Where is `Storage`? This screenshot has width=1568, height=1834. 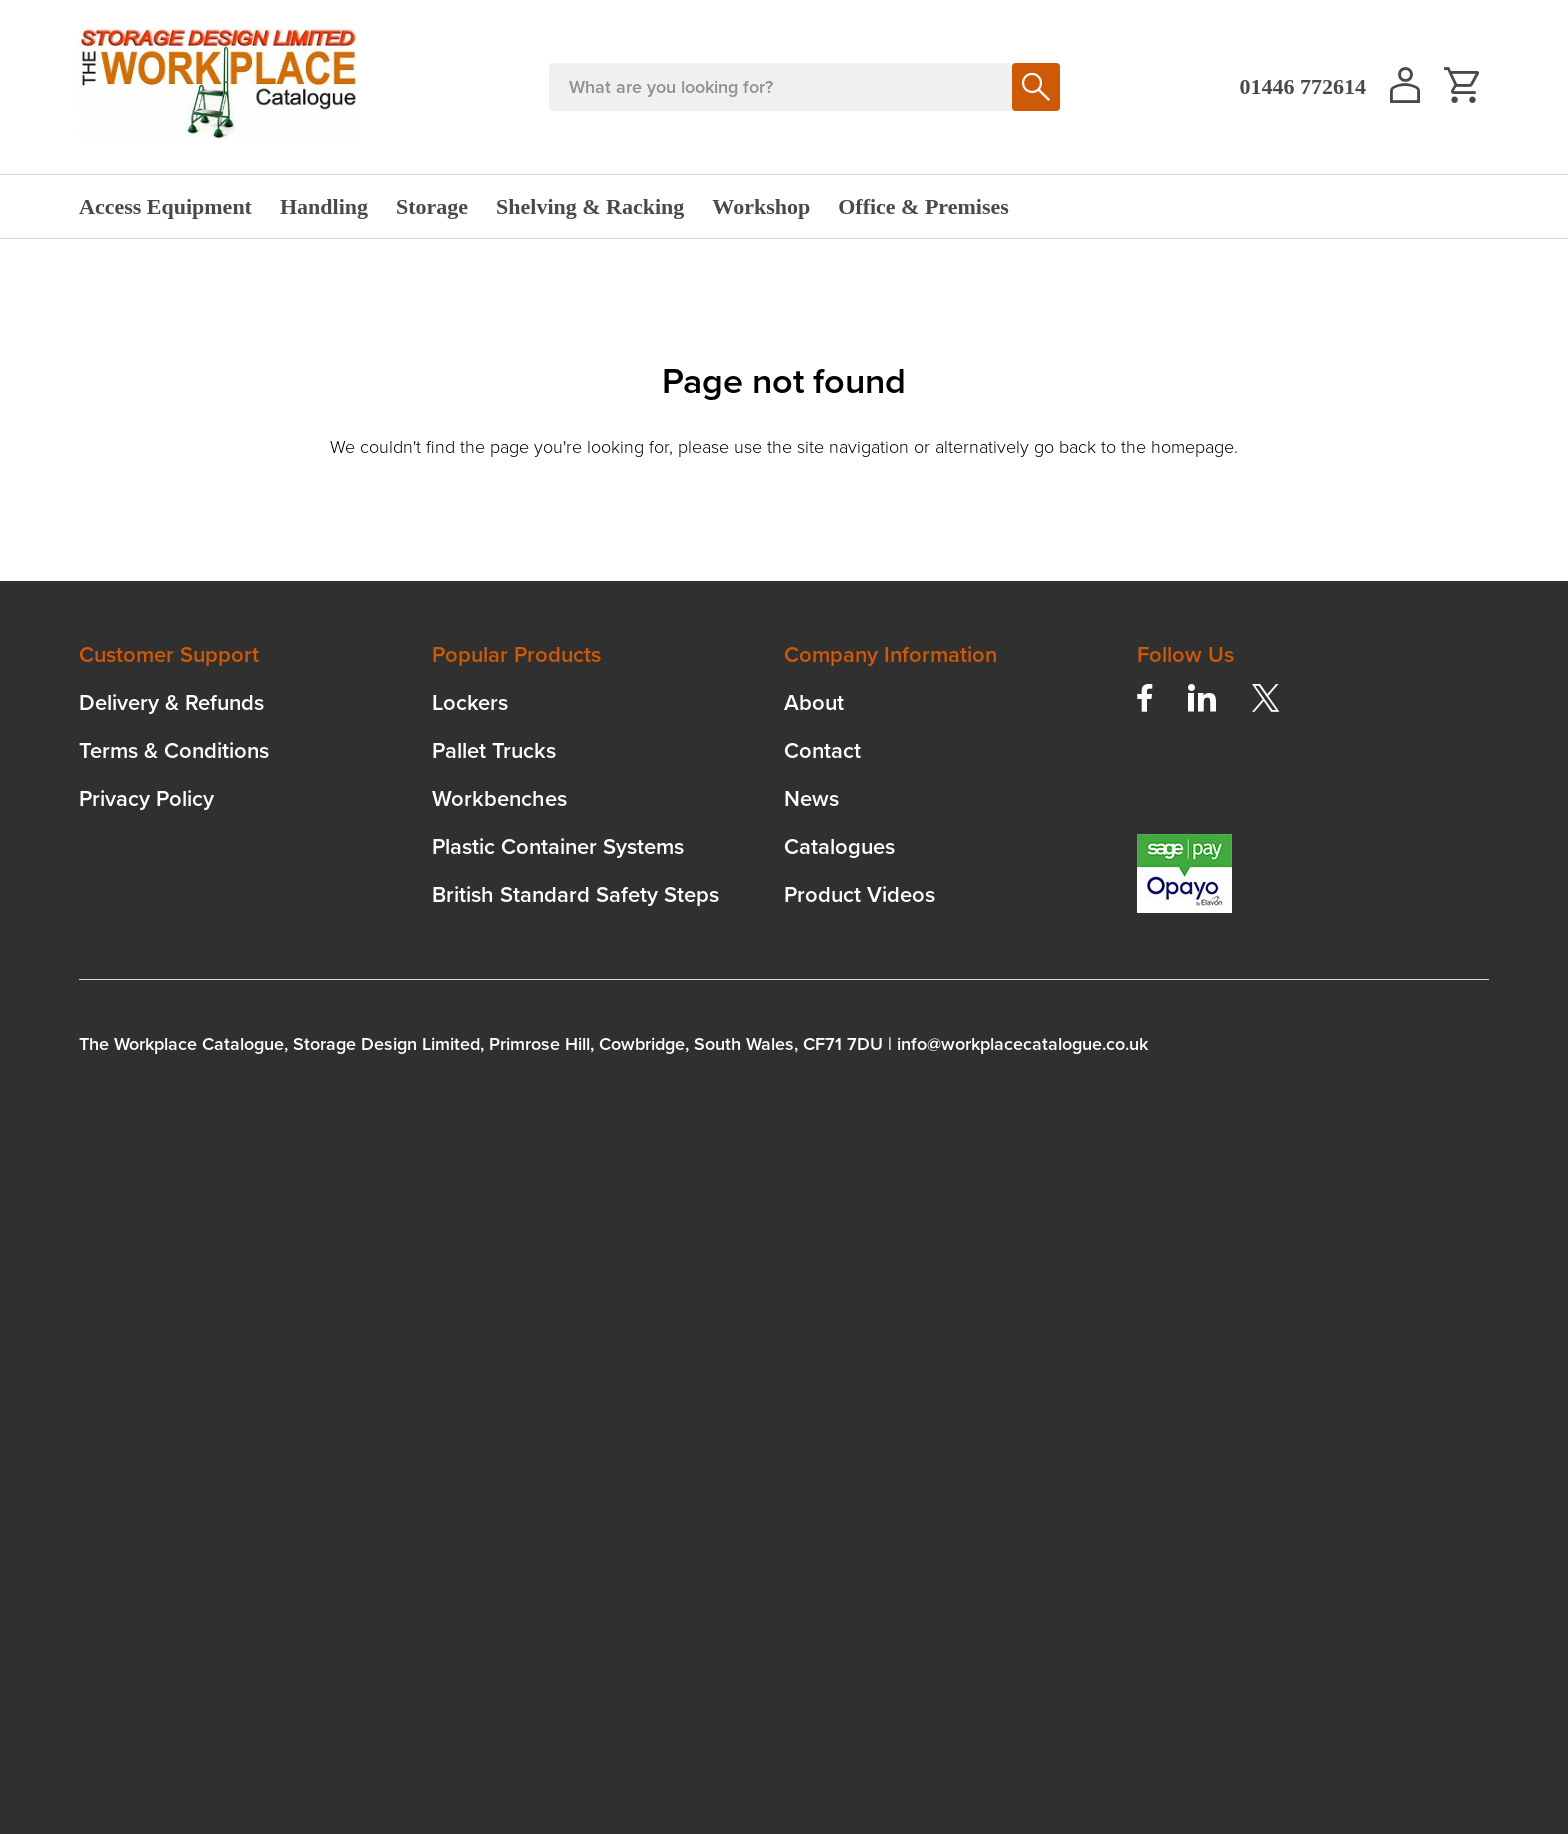
Storage is located at coordinates (432, 206).